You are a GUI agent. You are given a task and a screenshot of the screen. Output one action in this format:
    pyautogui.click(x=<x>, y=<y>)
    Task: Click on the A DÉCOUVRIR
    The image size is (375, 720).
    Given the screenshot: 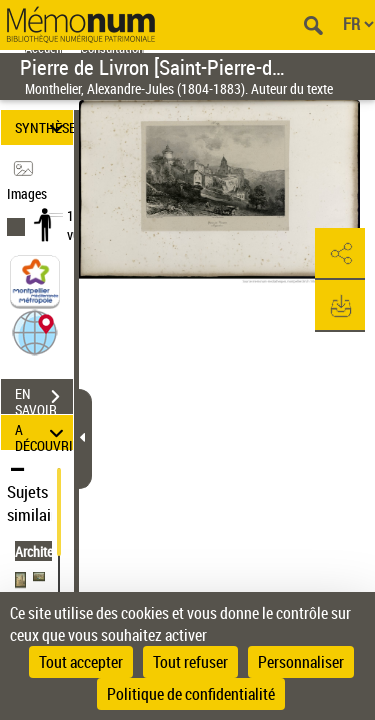 What is the action you would take?
    pyautogui.click(x=44, y=432)
    